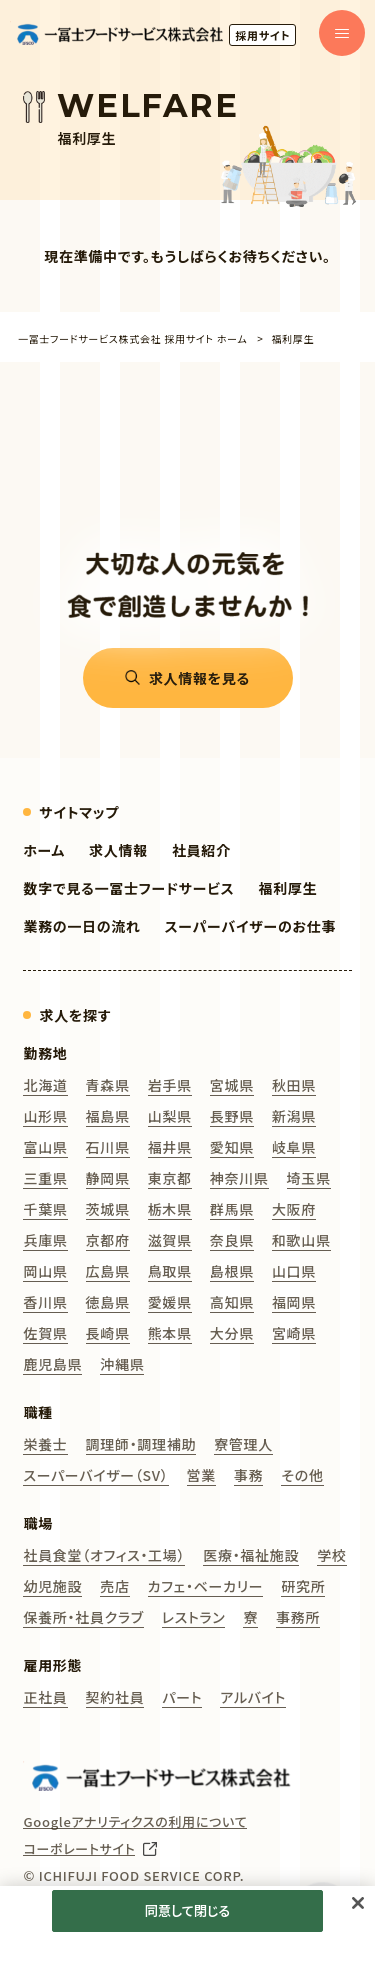  What do you see at coordinates (199, 678) in the screenshot?
I see `求人情報を見る` at bounding box center [199, 678].